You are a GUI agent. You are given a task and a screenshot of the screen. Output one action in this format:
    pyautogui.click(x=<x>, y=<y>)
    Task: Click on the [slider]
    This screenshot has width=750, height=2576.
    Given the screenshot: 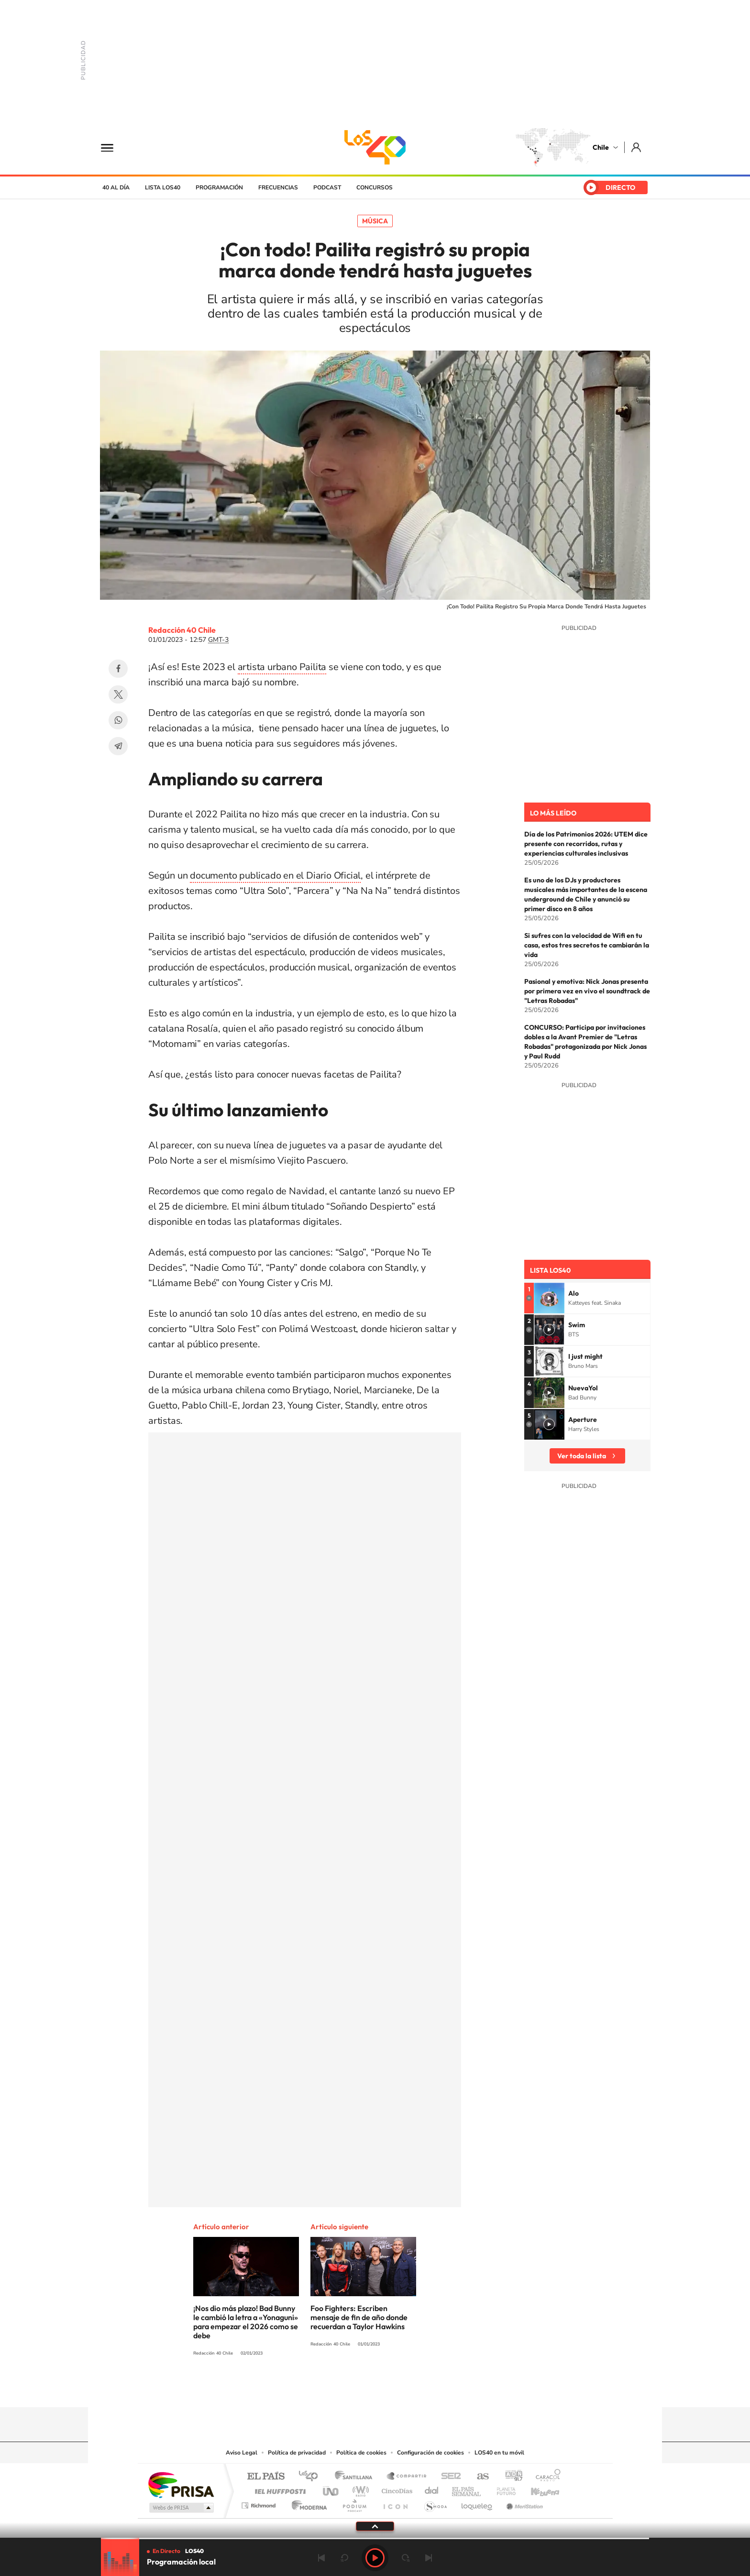 What is the action you would take?
    pyautogui.click(x=375, y=2538)
    